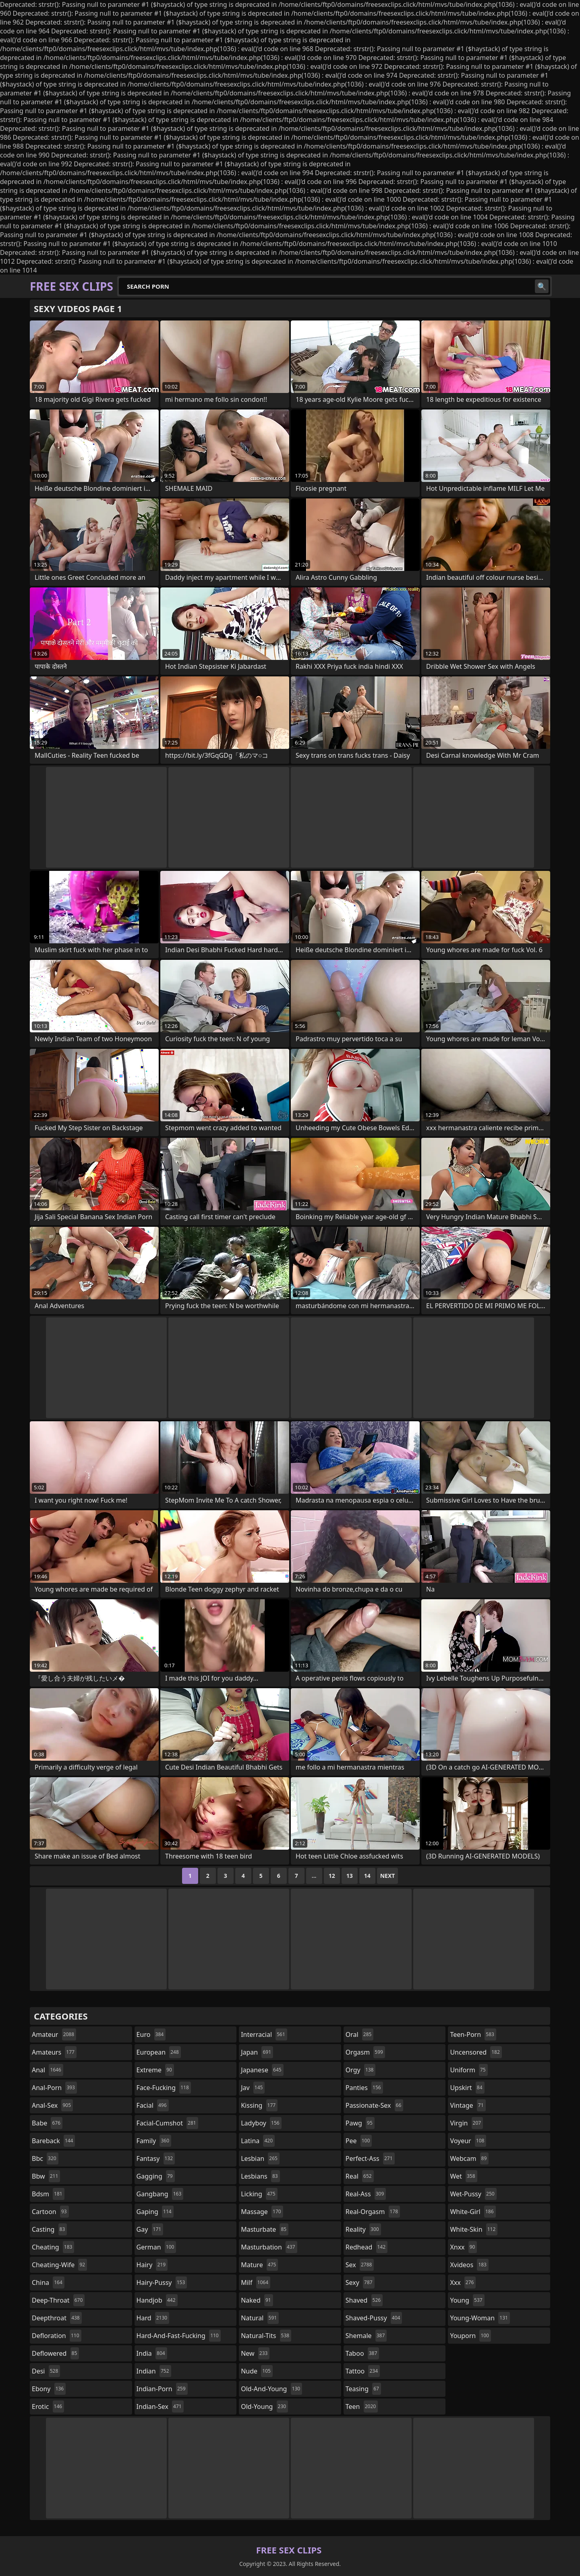  What do you see at coordinates (259, 2265) in the screenshot?
I see `mature` at bounding box center [259, 2265].